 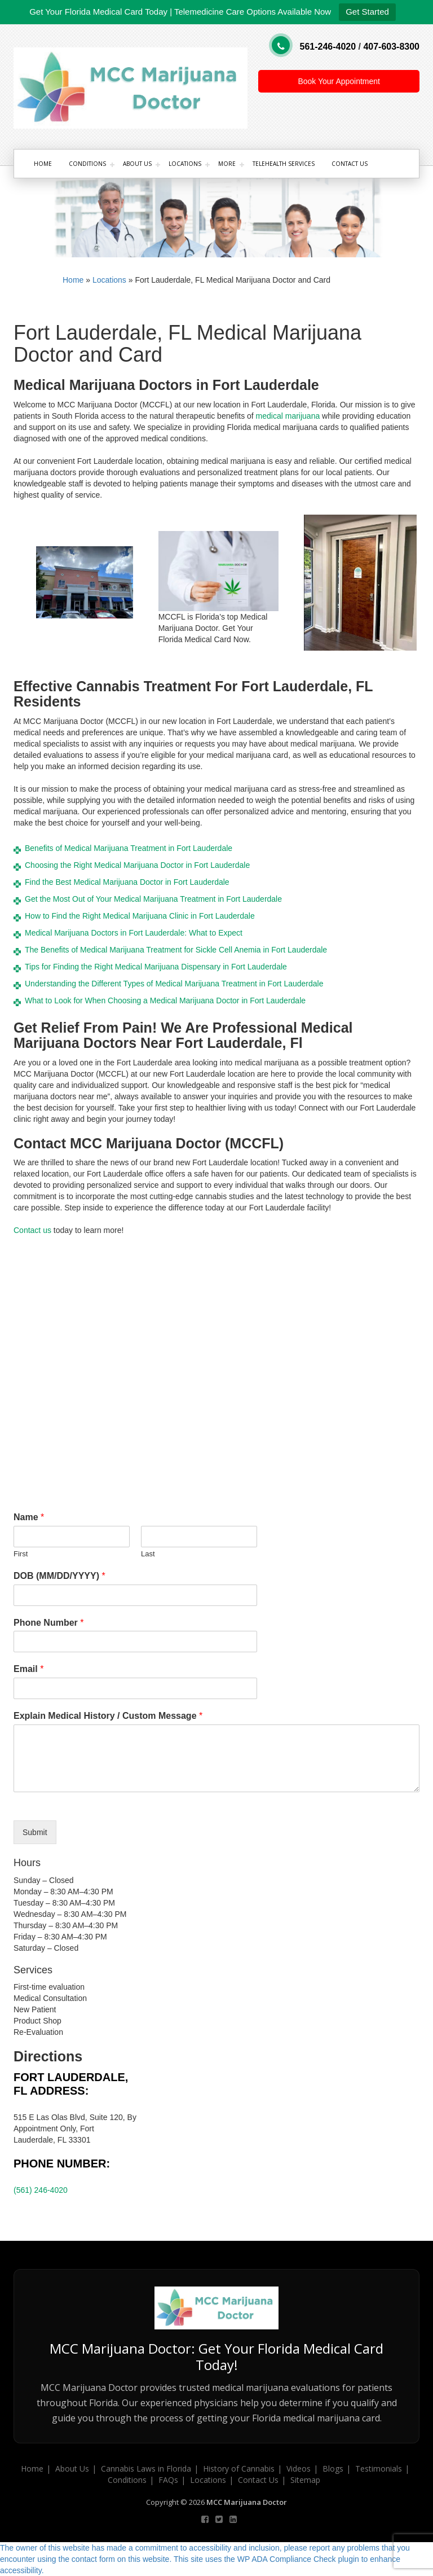 What do you see at coordinates (168, 2479) in the screenshot?
I see `FAQs` at bounding box center [168, 2479].